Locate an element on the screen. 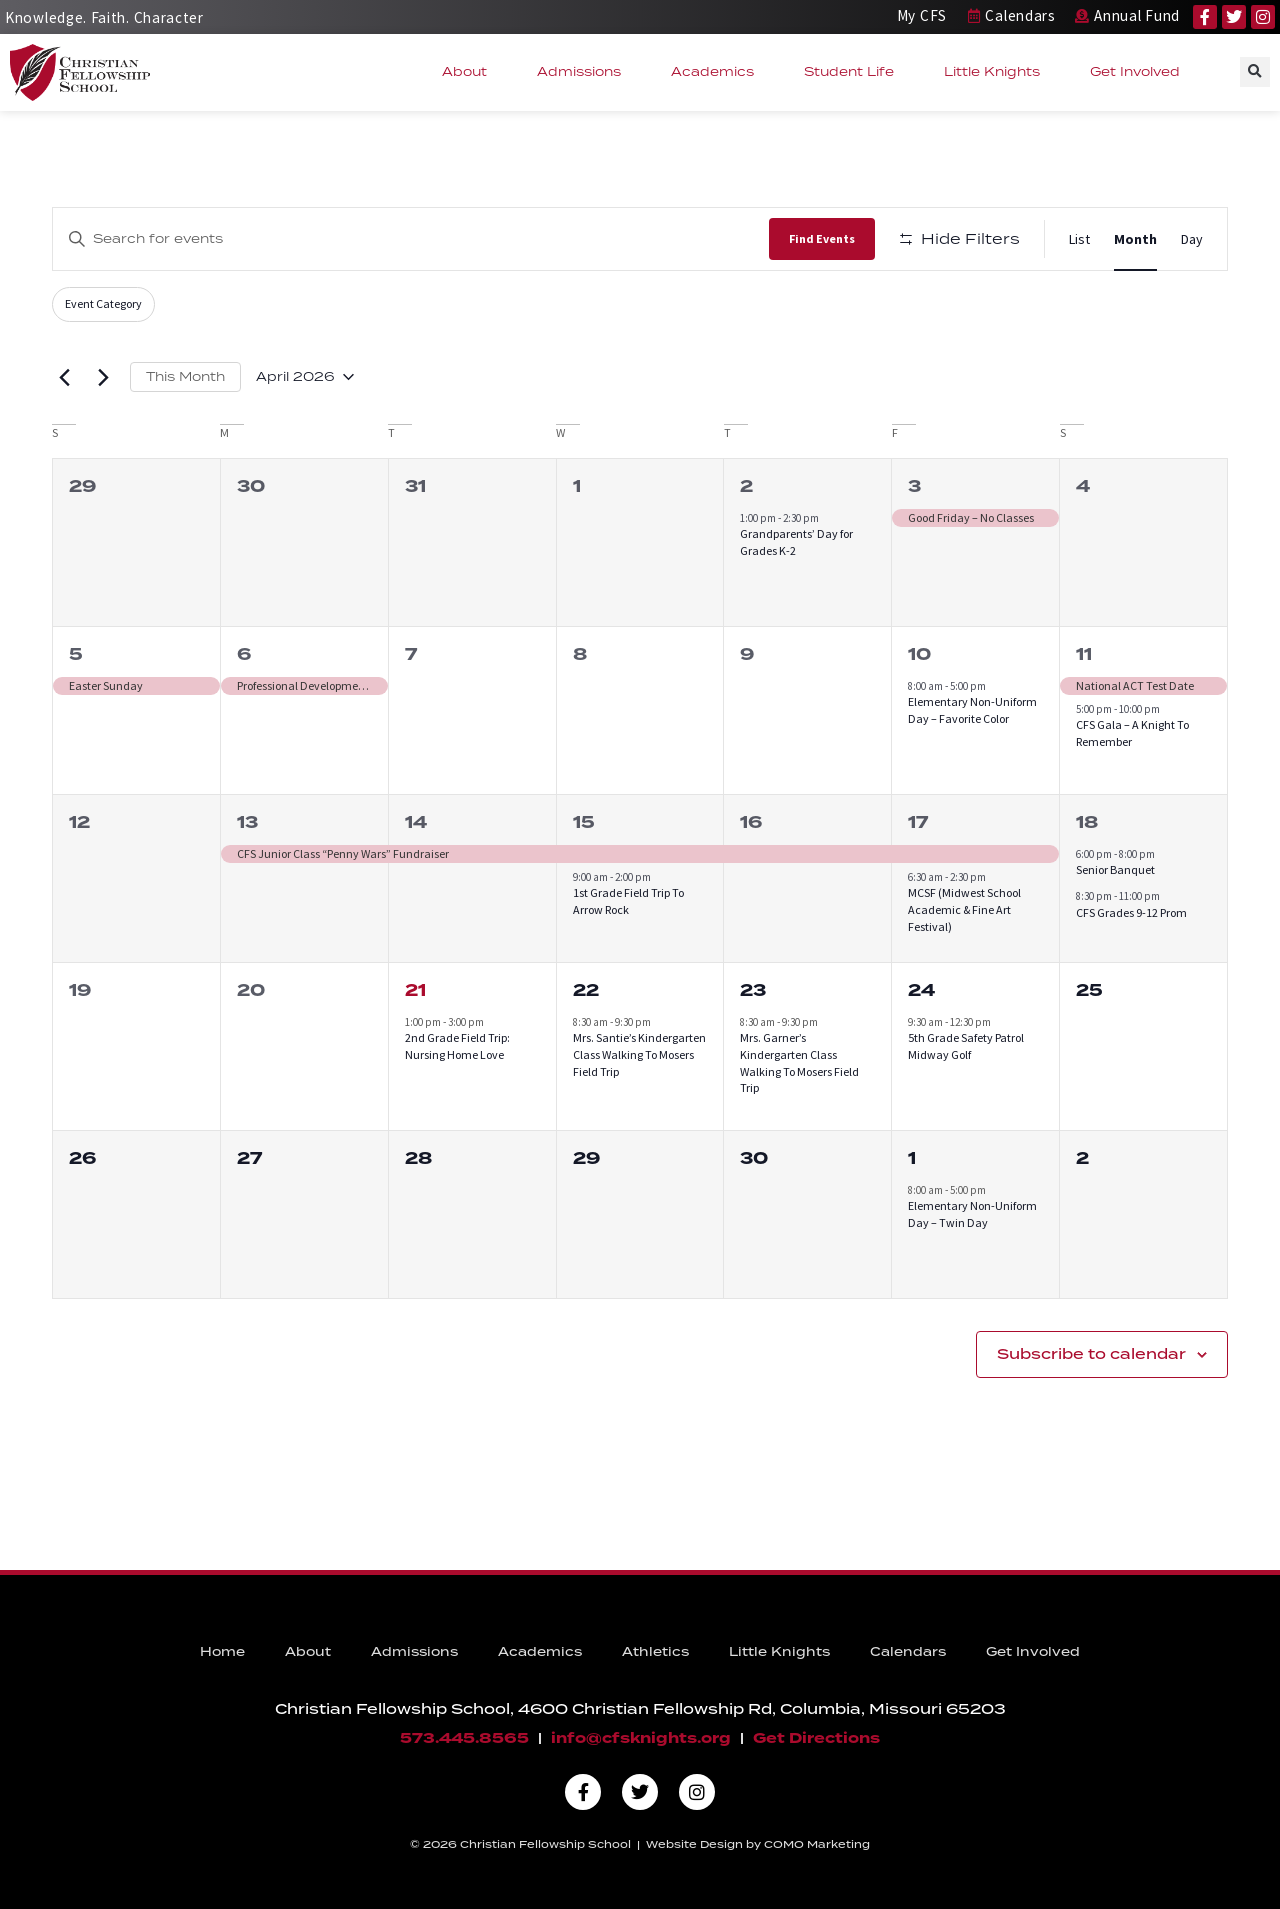 This screenshot has height=1909, width=1280. Get Involved is located at coordinates (1140, 72).